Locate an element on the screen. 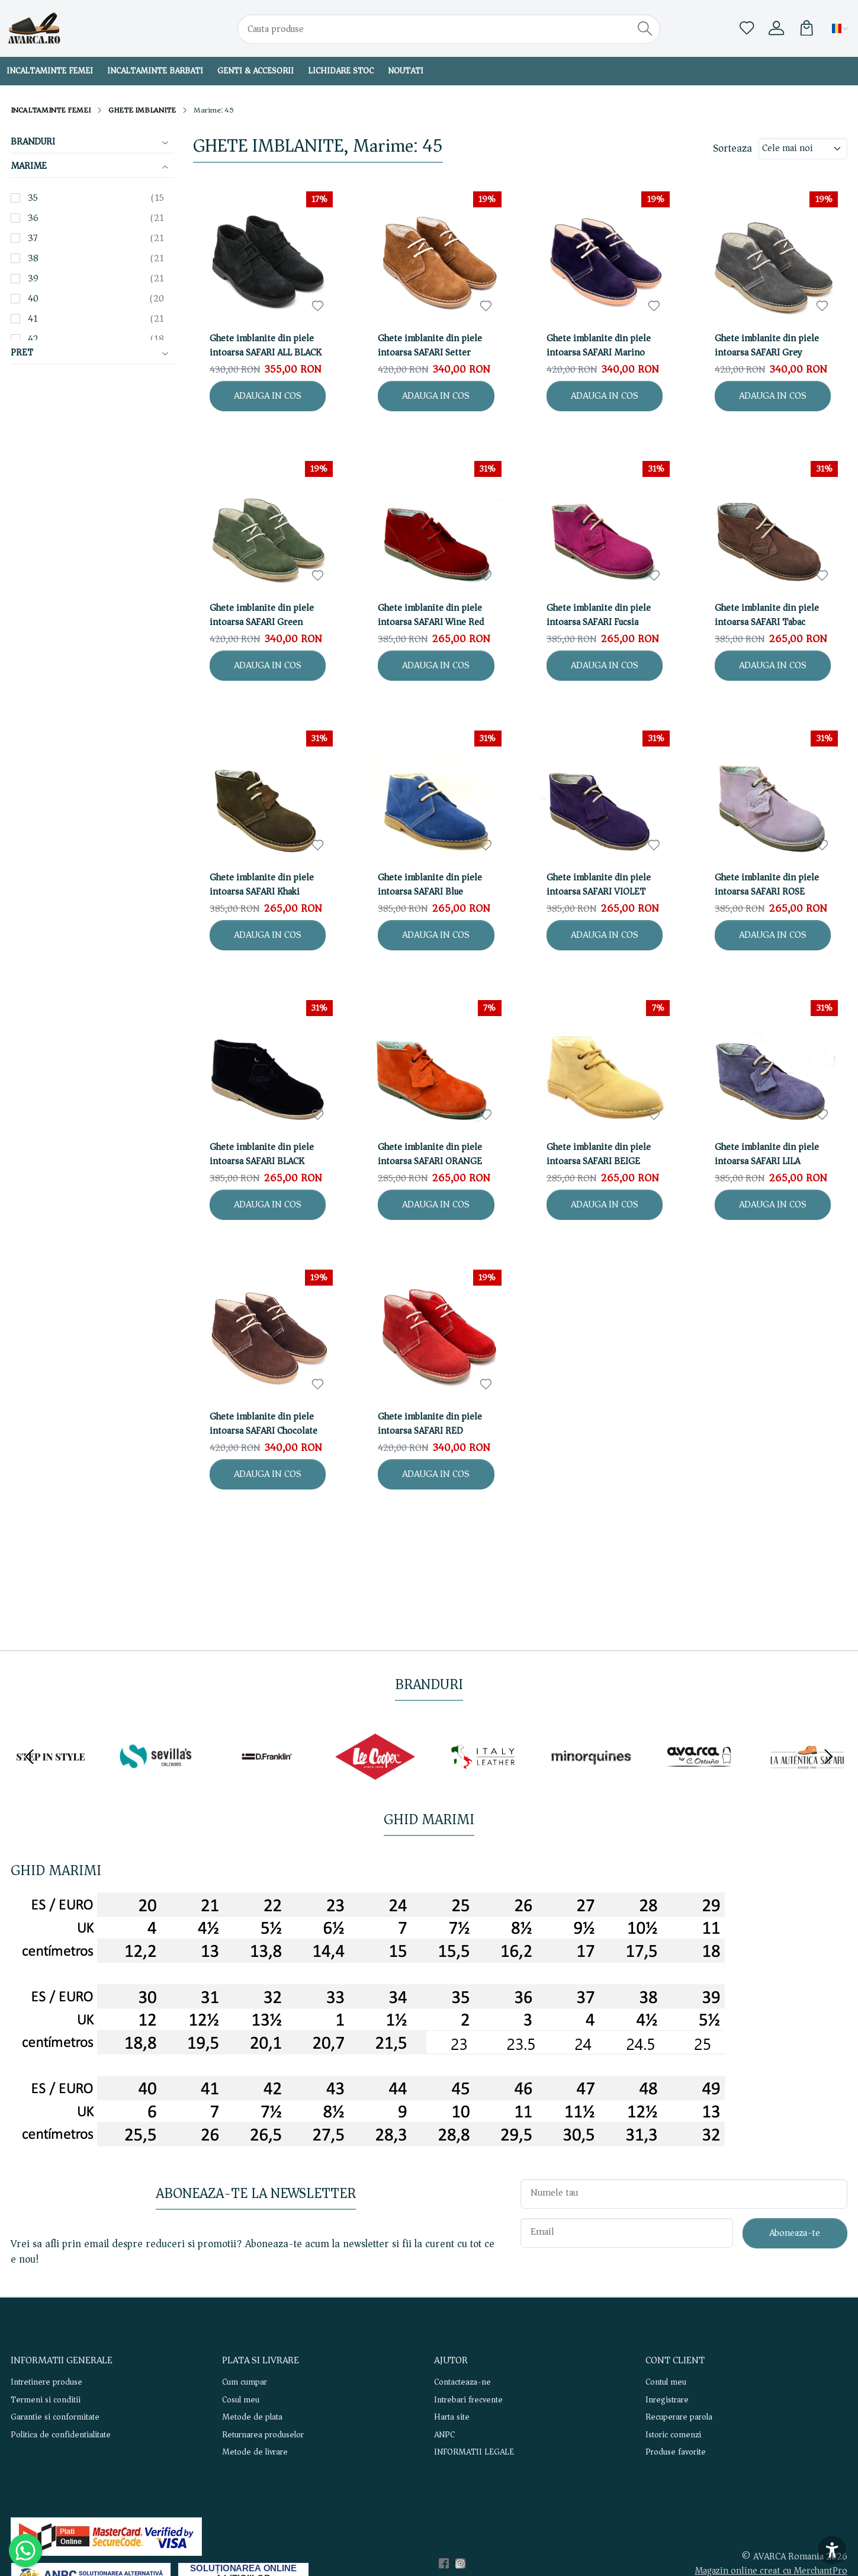 This screenshot has width=858, height=2576. [Contul meu] is located at coordinates (776, 28).